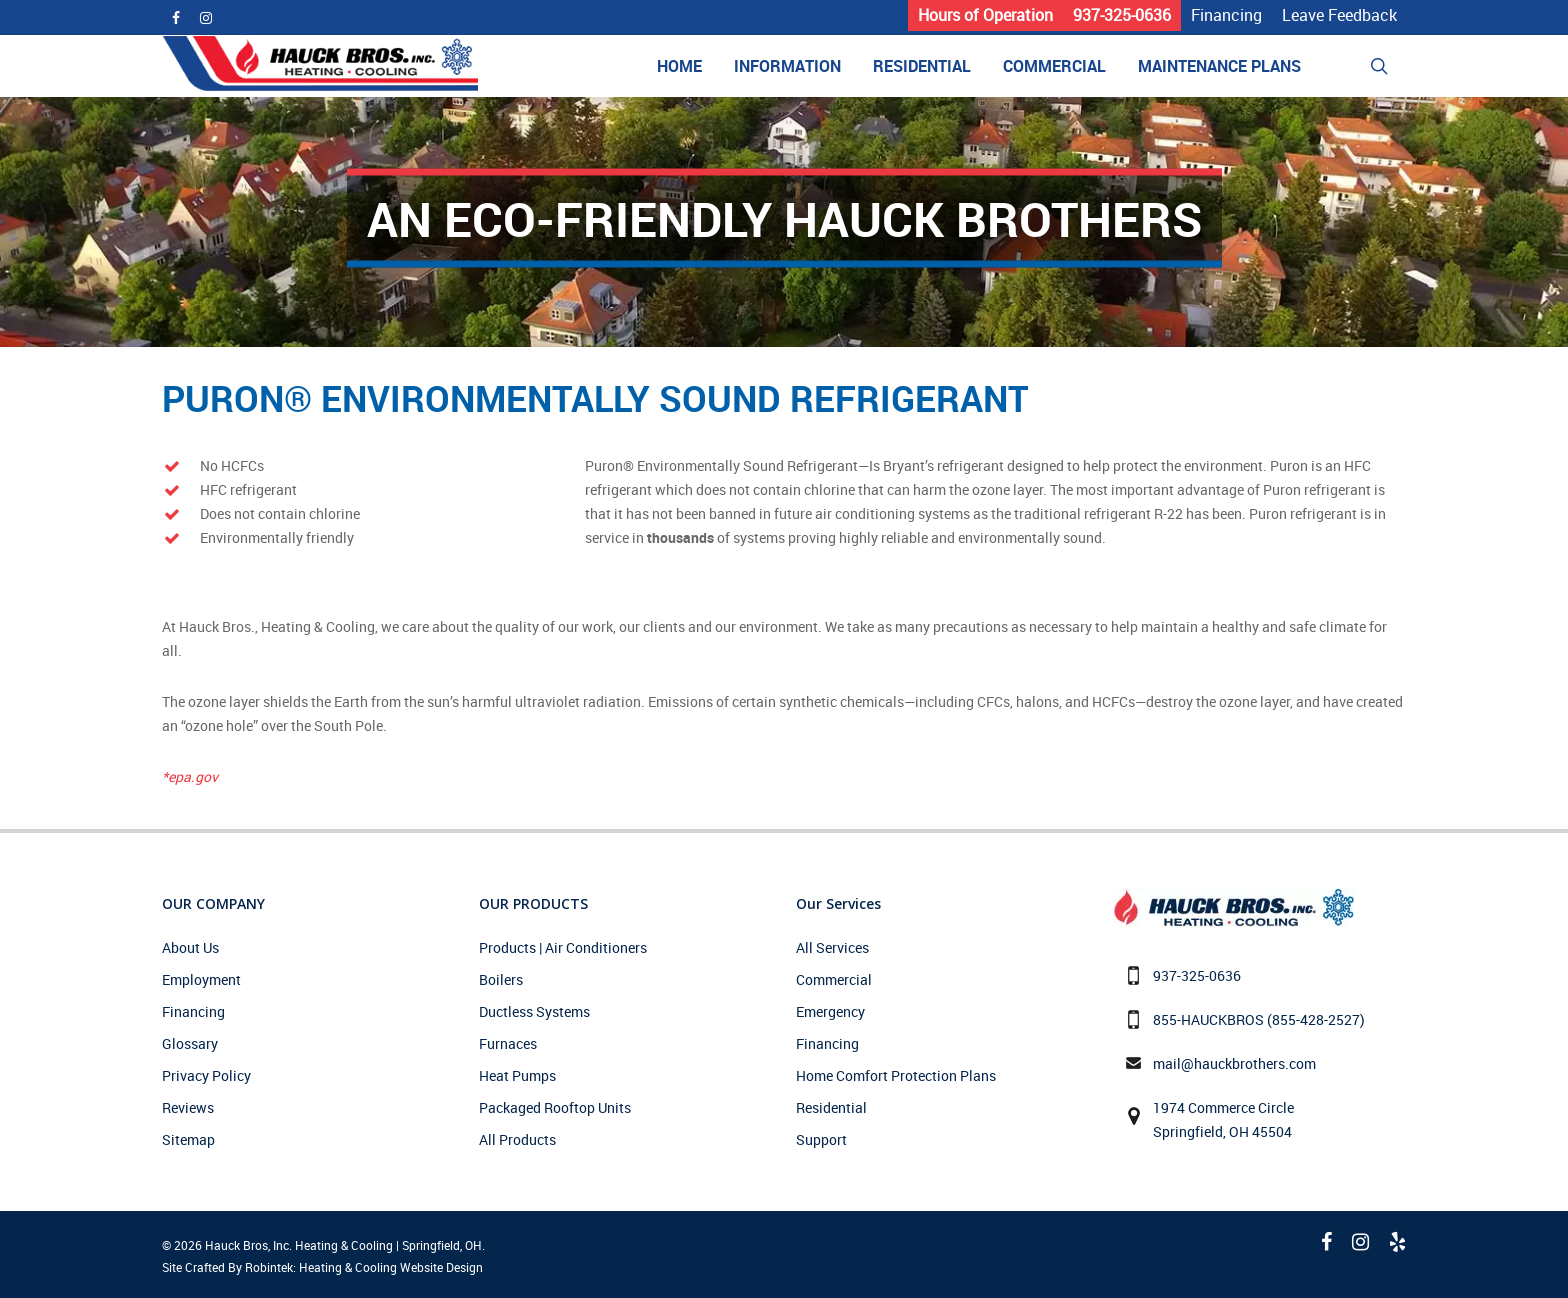 The width and height of the screenshot is (1568, 1298). What do you see at coordinates (206, 1075) in the screenshot?
I see `Privacy Policy` at bounding box center [206, 1075].